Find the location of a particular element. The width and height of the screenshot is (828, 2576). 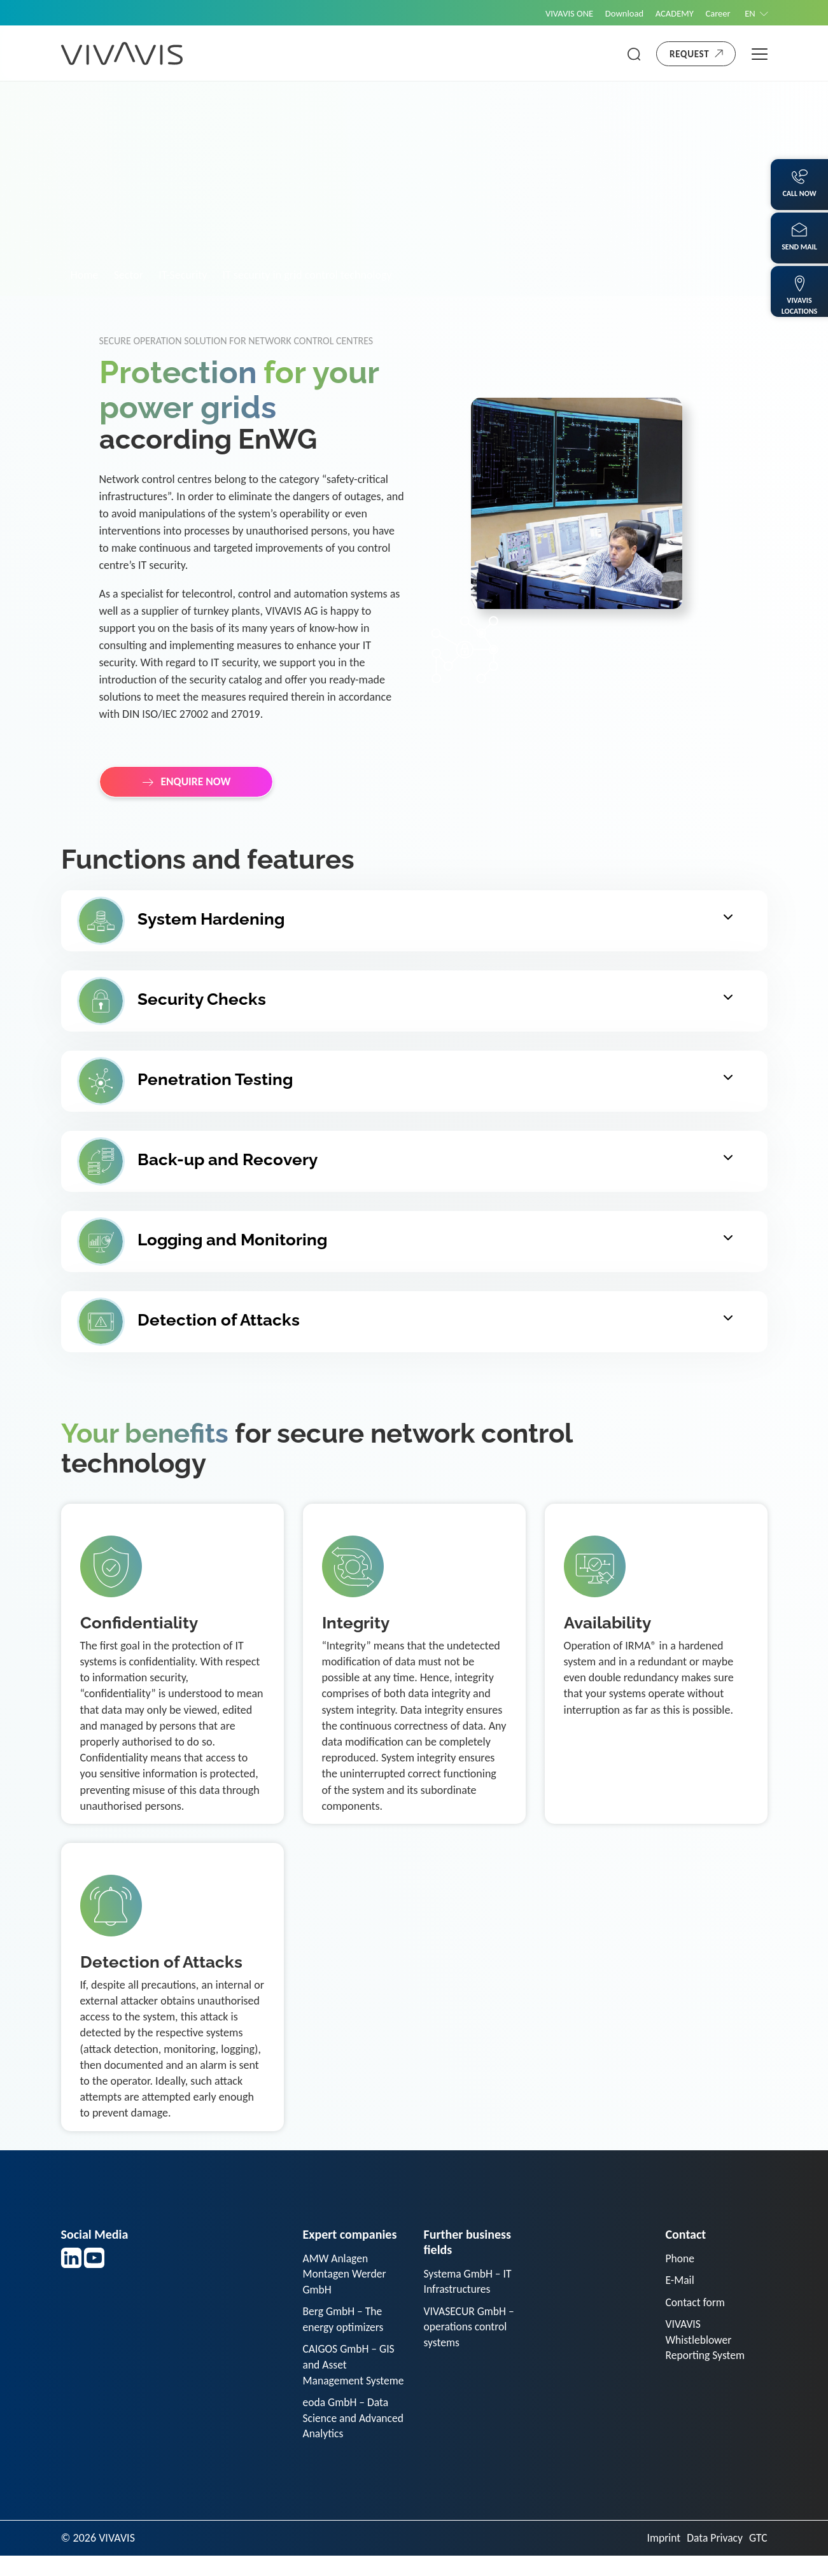

E-Mail is located at coordinates (680, 2281).